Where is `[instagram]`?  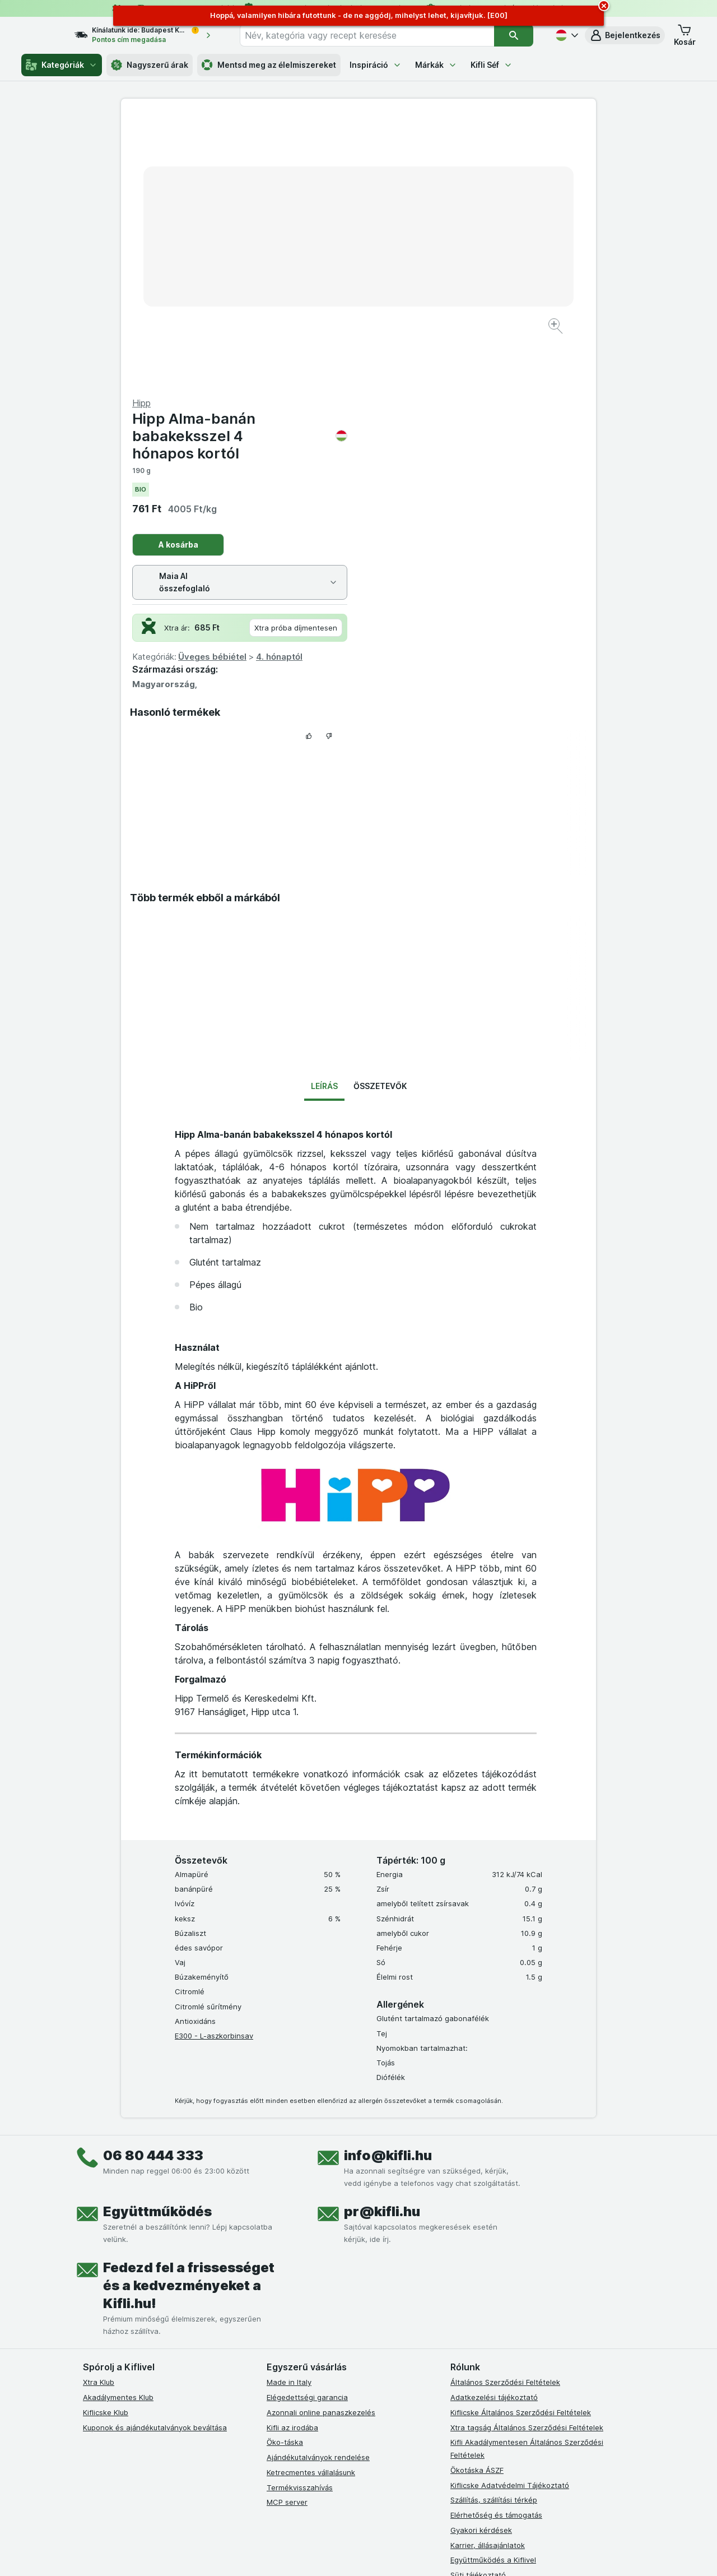
[instagram] is located at coordinates (300, 2408).